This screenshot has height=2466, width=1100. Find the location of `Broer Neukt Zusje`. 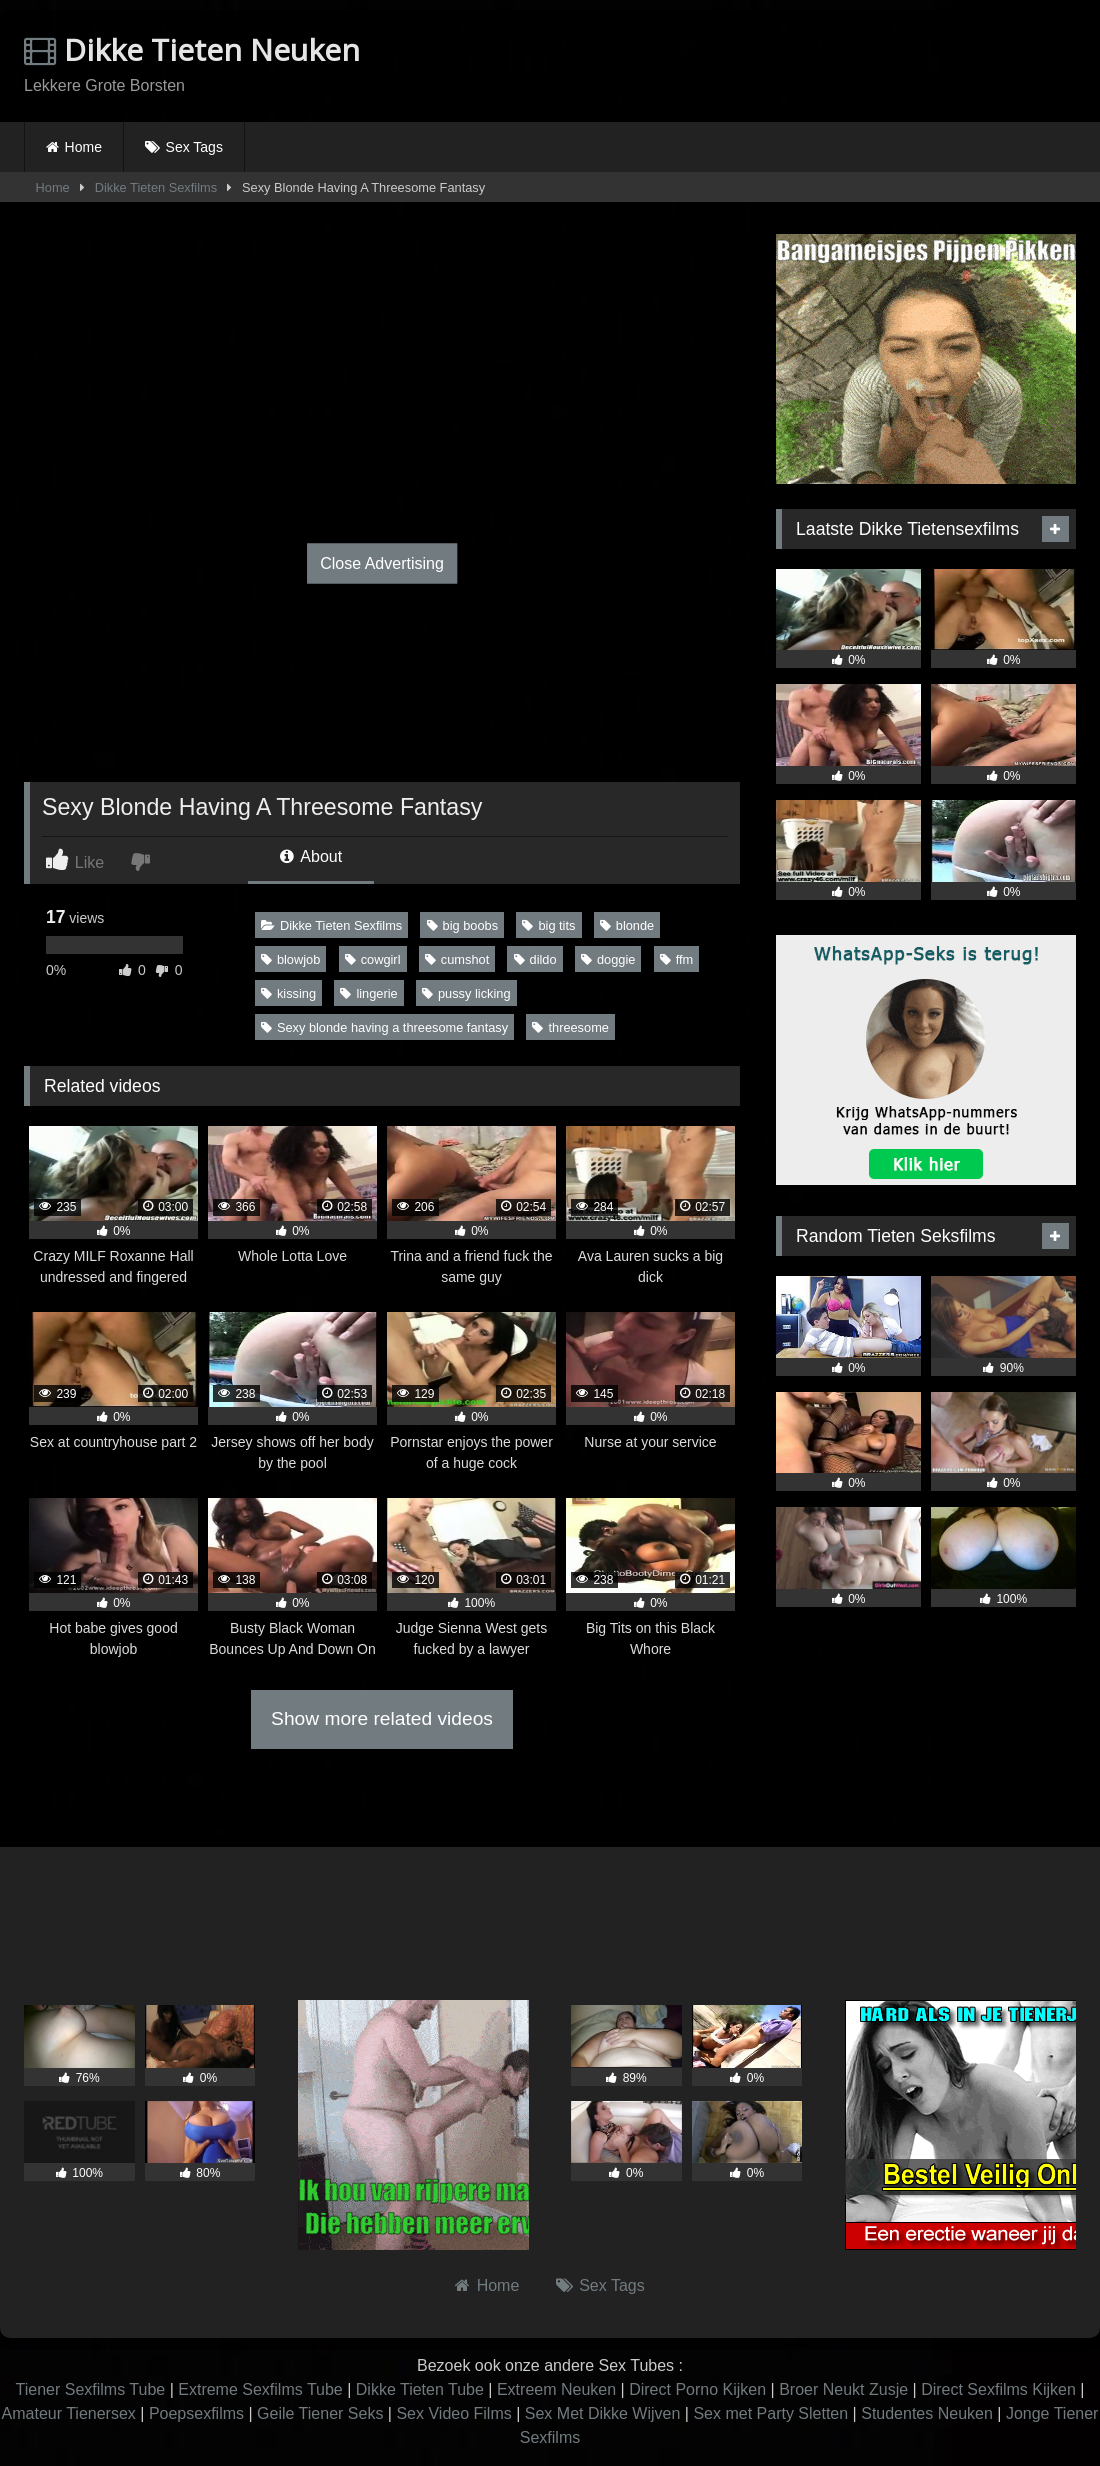

Broer Neukt Zusje is located at coordinates (843, 2389).